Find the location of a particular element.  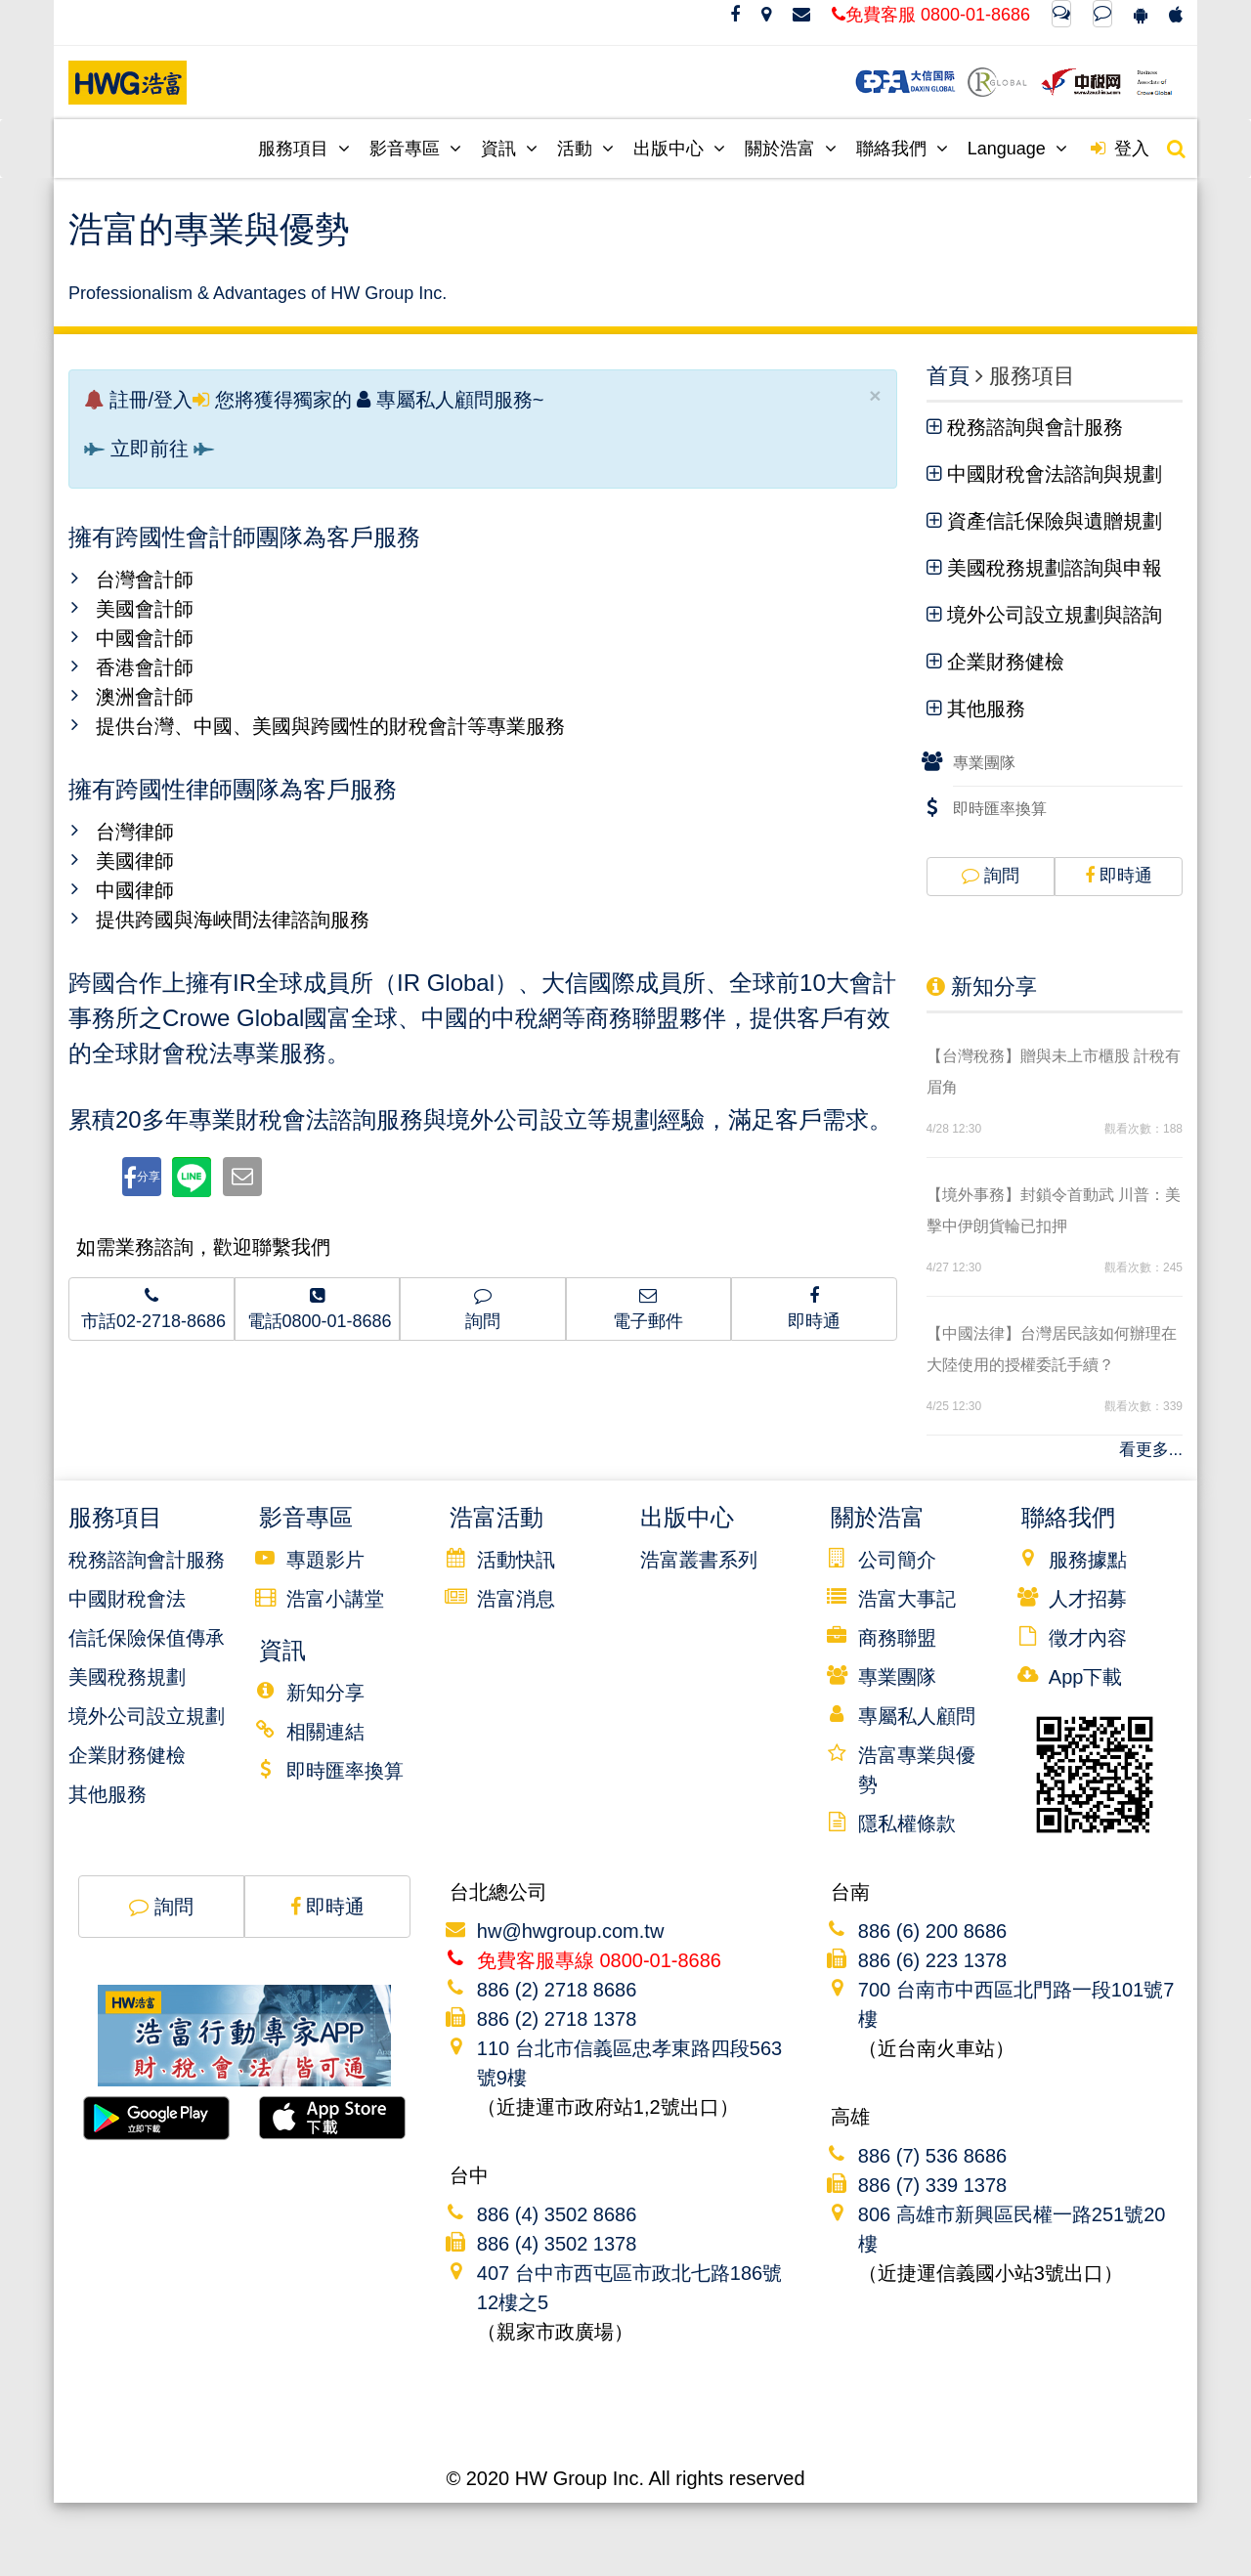

人才招募 is located at coordinates (1088, 1599).